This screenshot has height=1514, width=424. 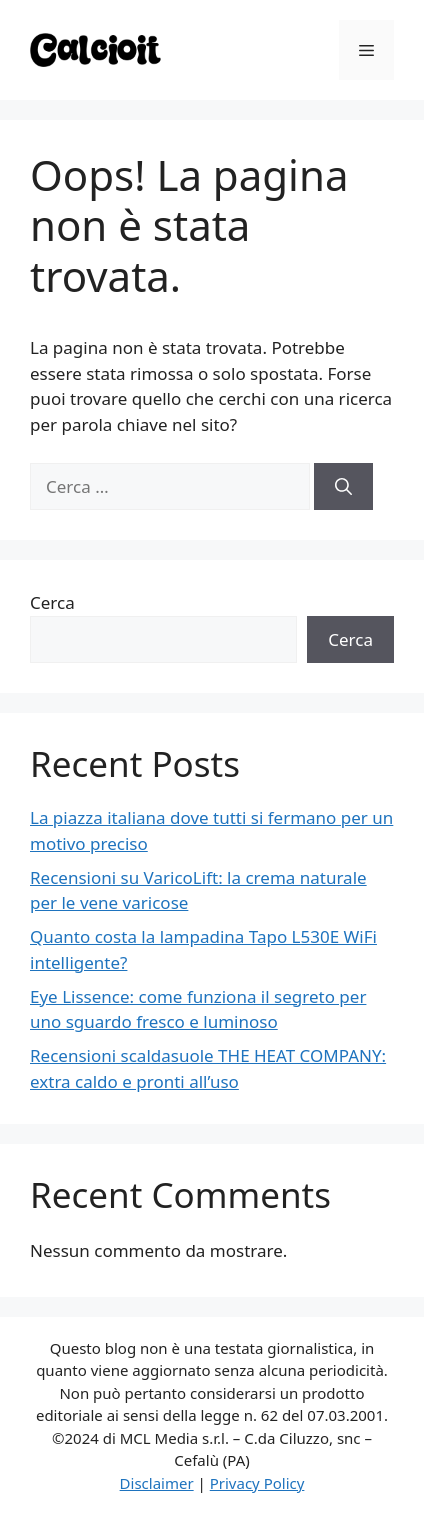 I want to click on Privacy Policy, so click(x=257, y=1483).